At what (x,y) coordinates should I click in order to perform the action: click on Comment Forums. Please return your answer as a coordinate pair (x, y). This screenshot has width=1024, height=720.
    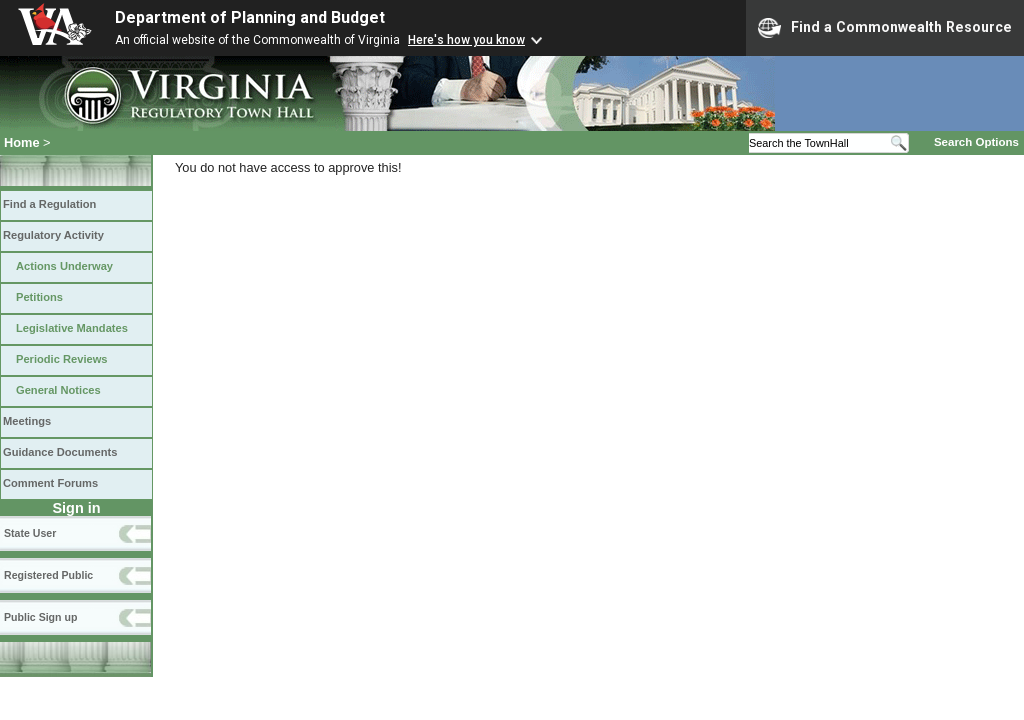
    Looking at the image, I should click on (50, 483).